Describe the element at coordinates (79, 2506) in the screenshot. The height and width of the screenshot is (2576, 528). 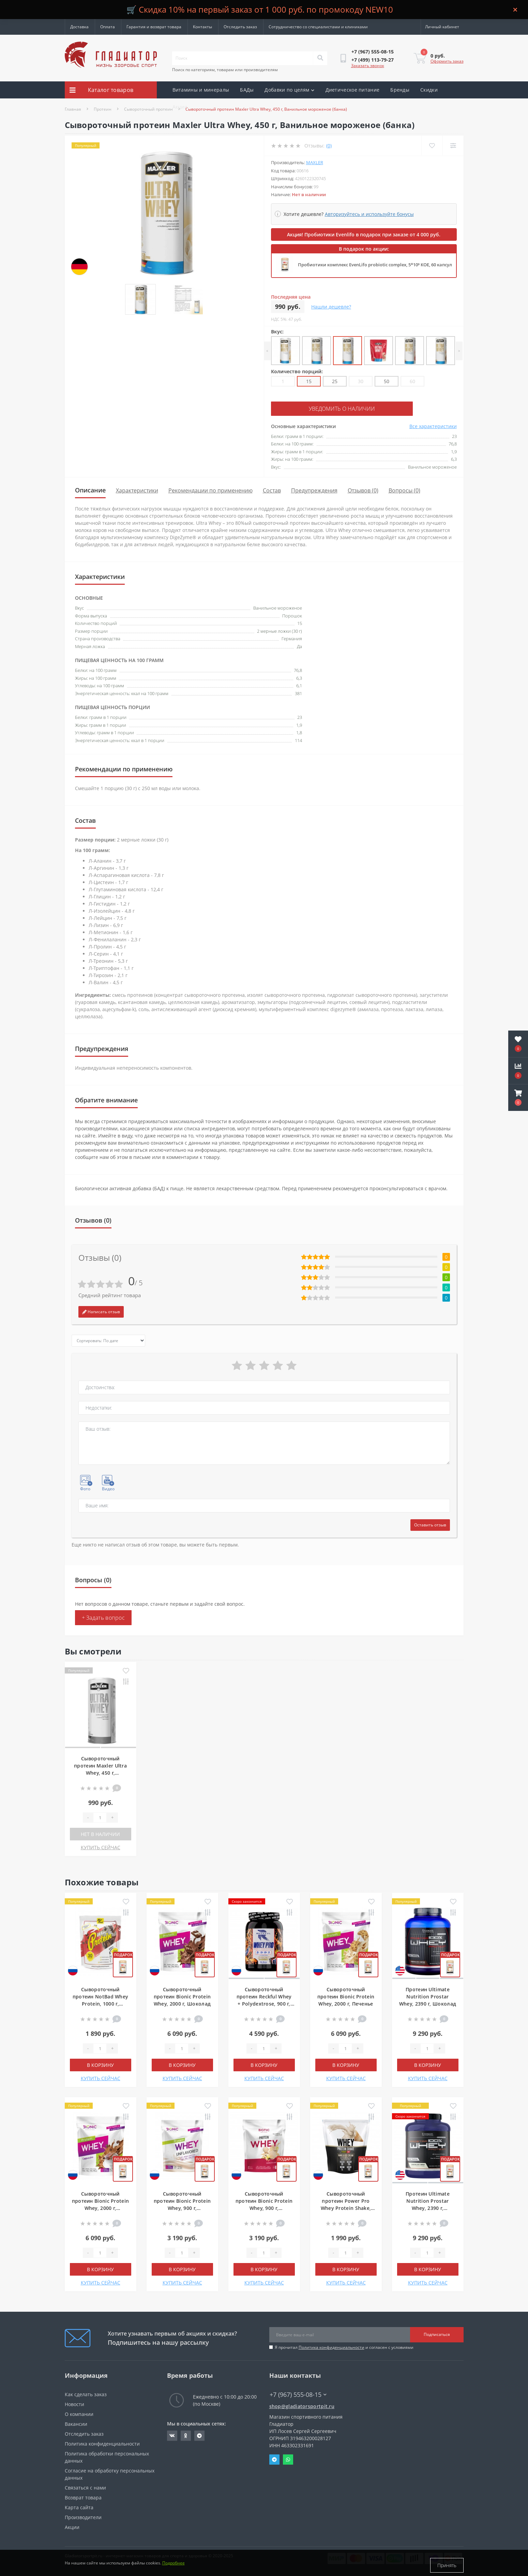
I see `Карта сайта` at that location.